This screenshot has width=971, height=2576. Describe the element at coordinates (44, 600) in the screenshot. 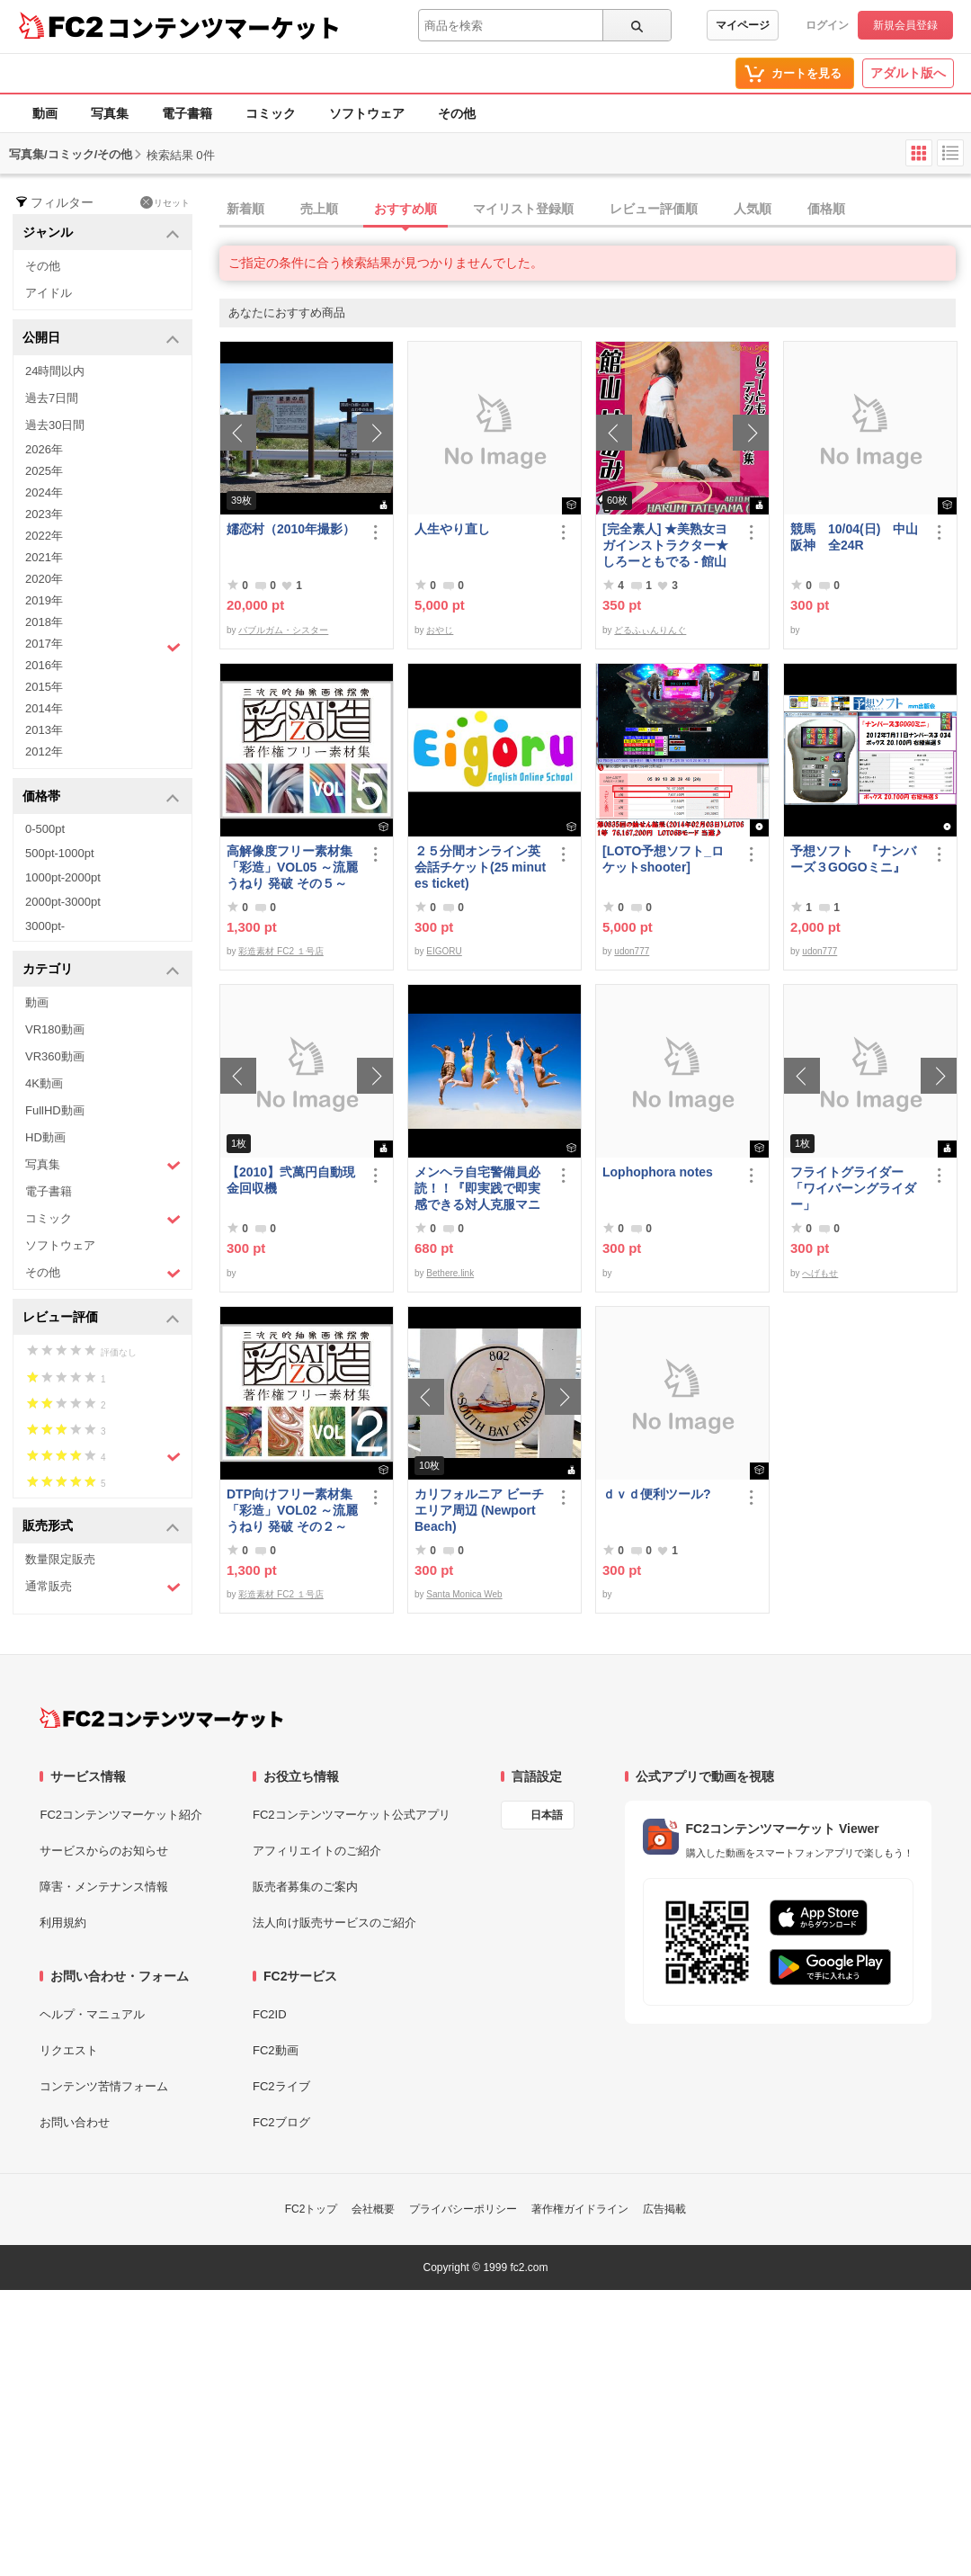

I see `2019年` at that location.